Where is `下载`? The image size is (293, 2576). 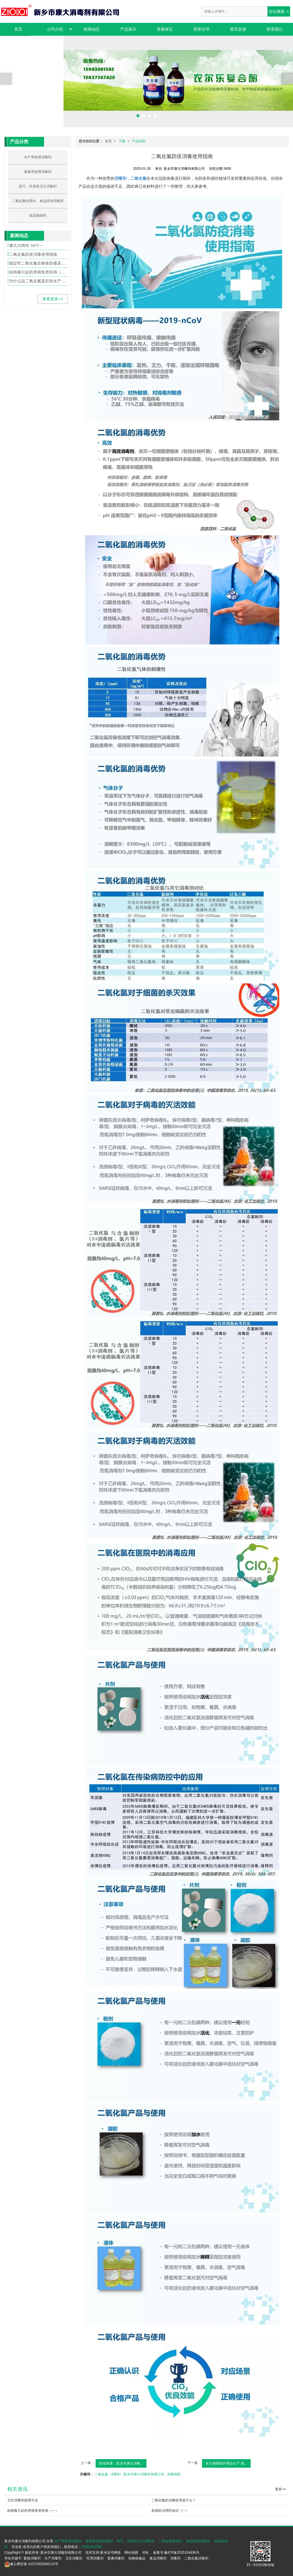
下载 is located at coordinates (121, 141).